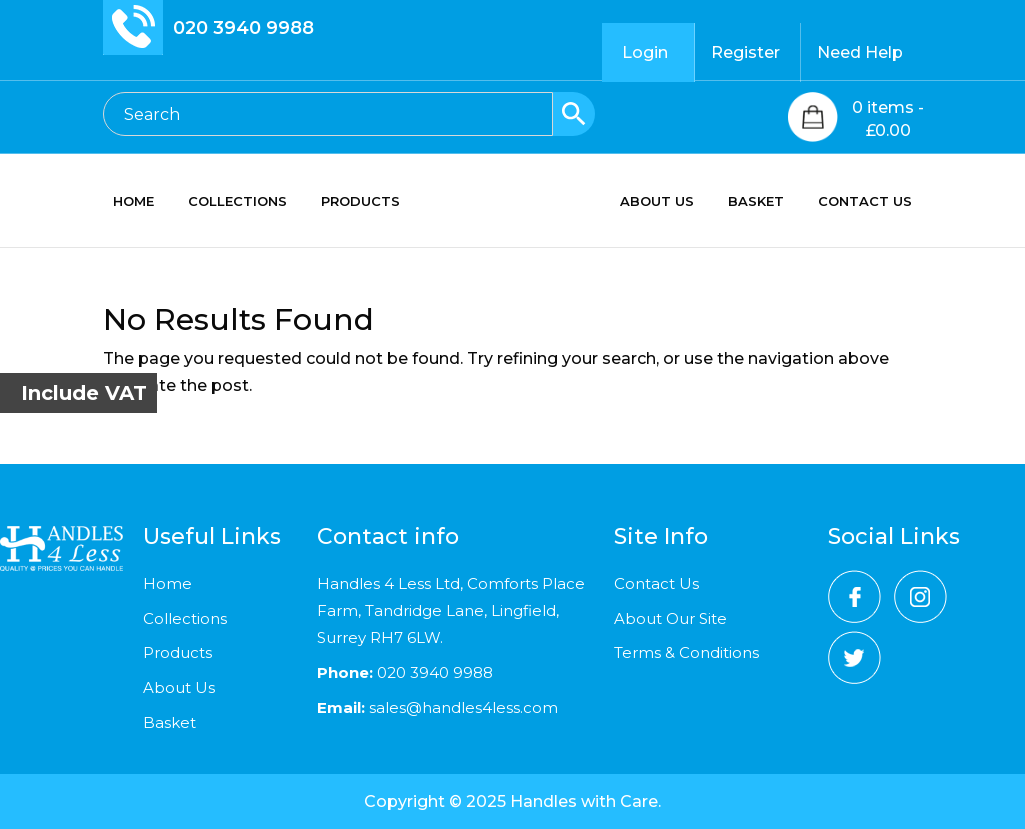 This screenshot has height=829, width=1025. Describe the element at coordinates (185, 618) in the screenshot. I see `Collections` at that location.